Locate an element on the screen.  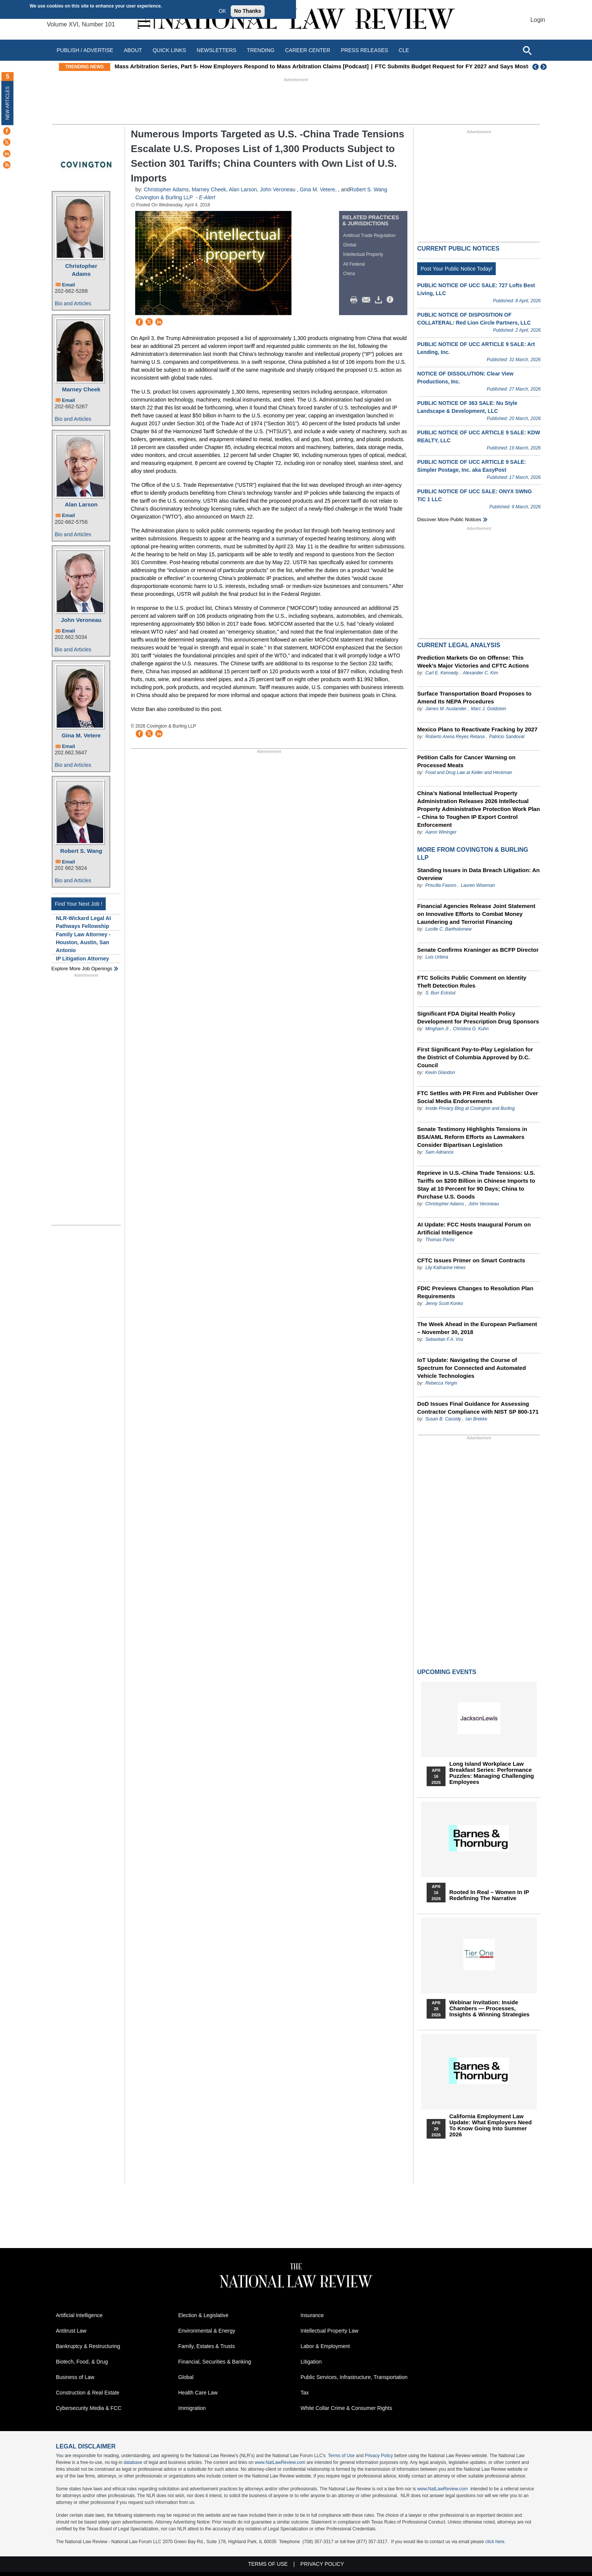
Election & Legislative is located at coordinates (203, 2315).